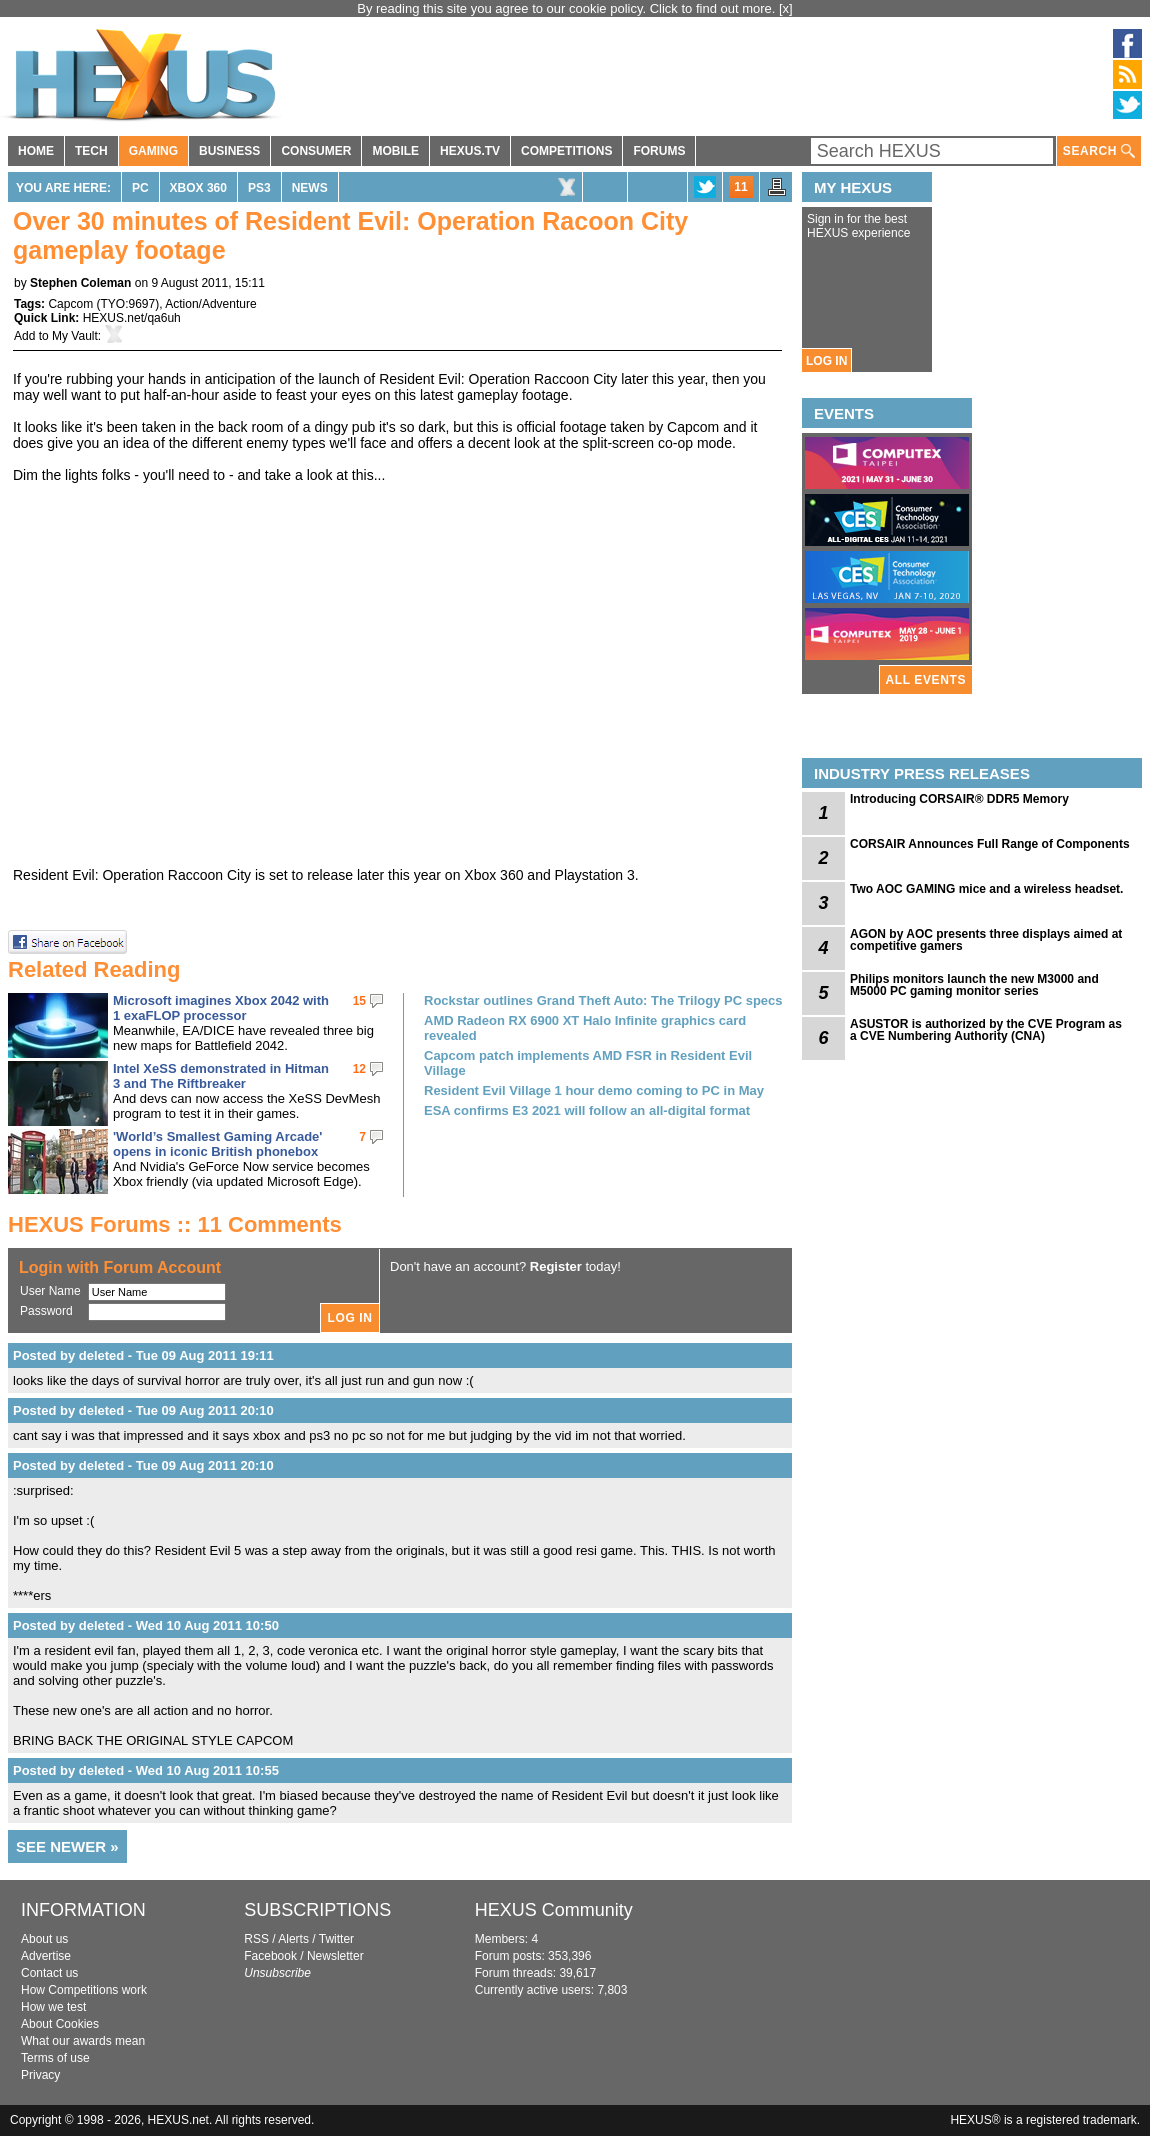 The image size is (1150, 2136). What do you see at coordinates (786, 8) in the screenshot?
I see `[x]` at bounding box center [786, 8].